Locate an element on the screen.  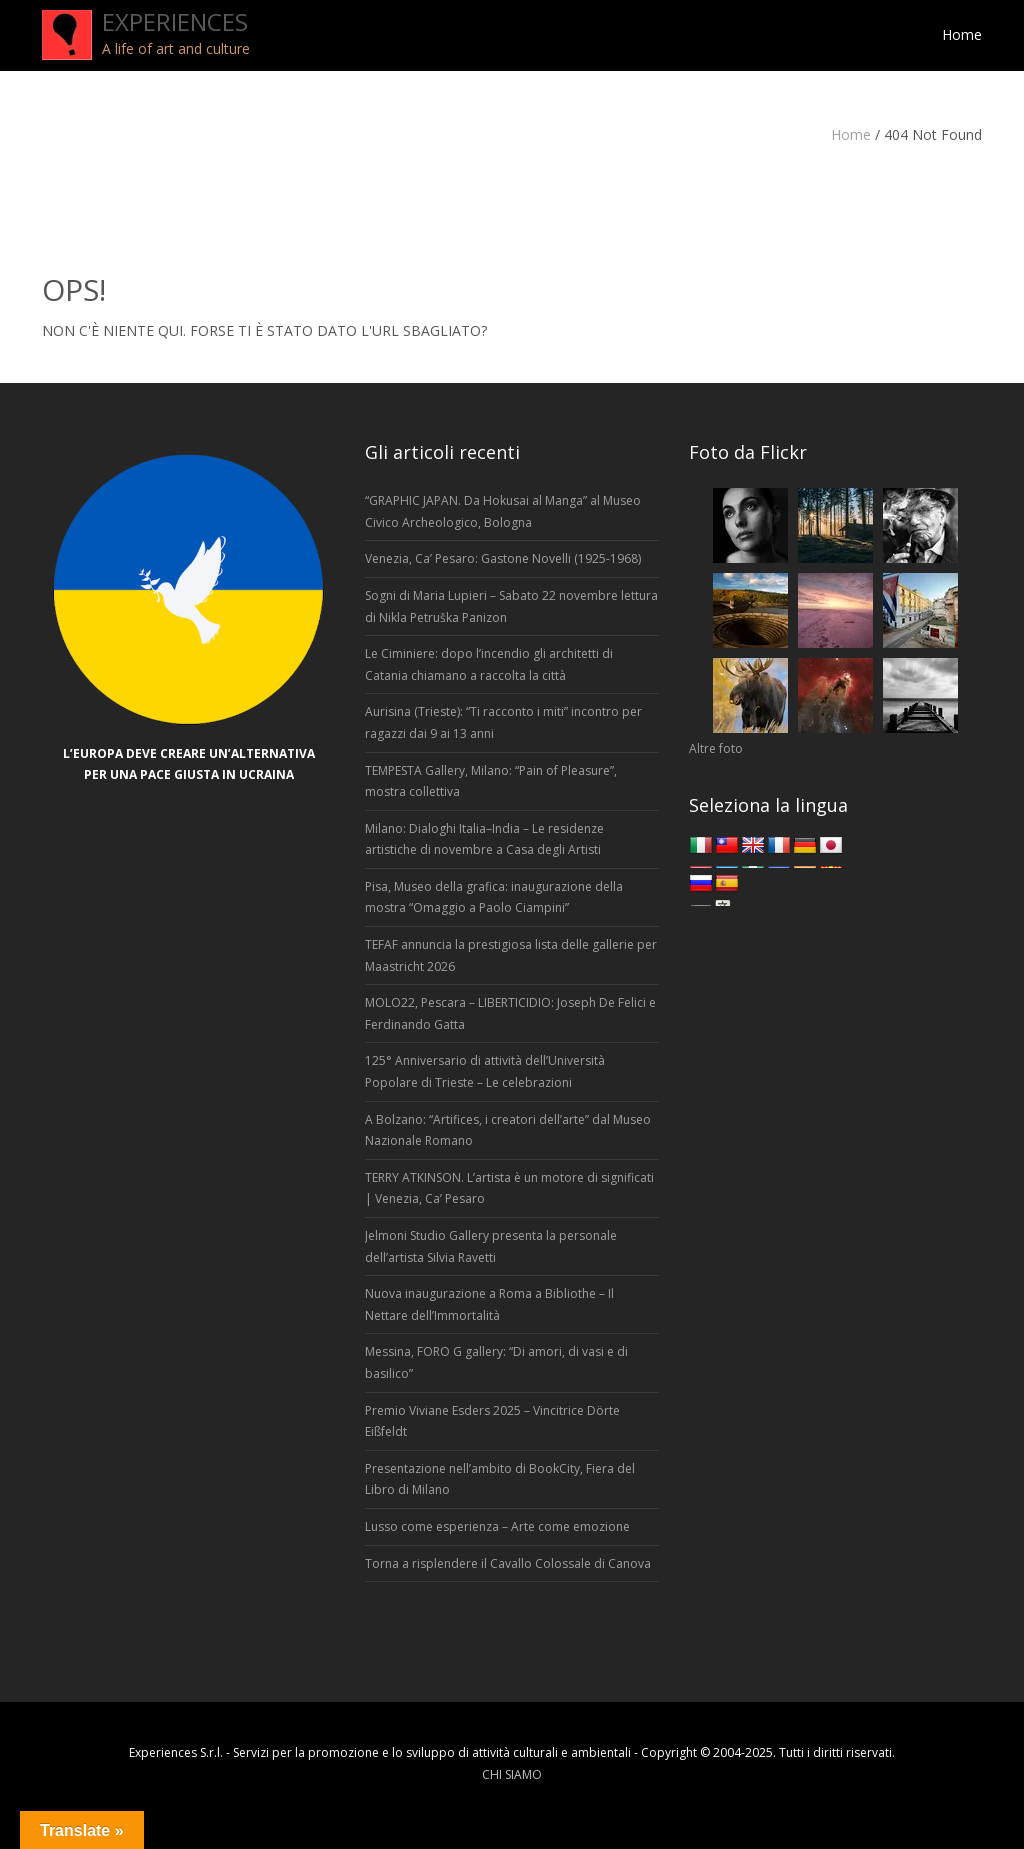
Nuova inaugurazione a Roma a Bibliothe – Il Nettare dell’Immortalità is located at coordinates (489, 1304).